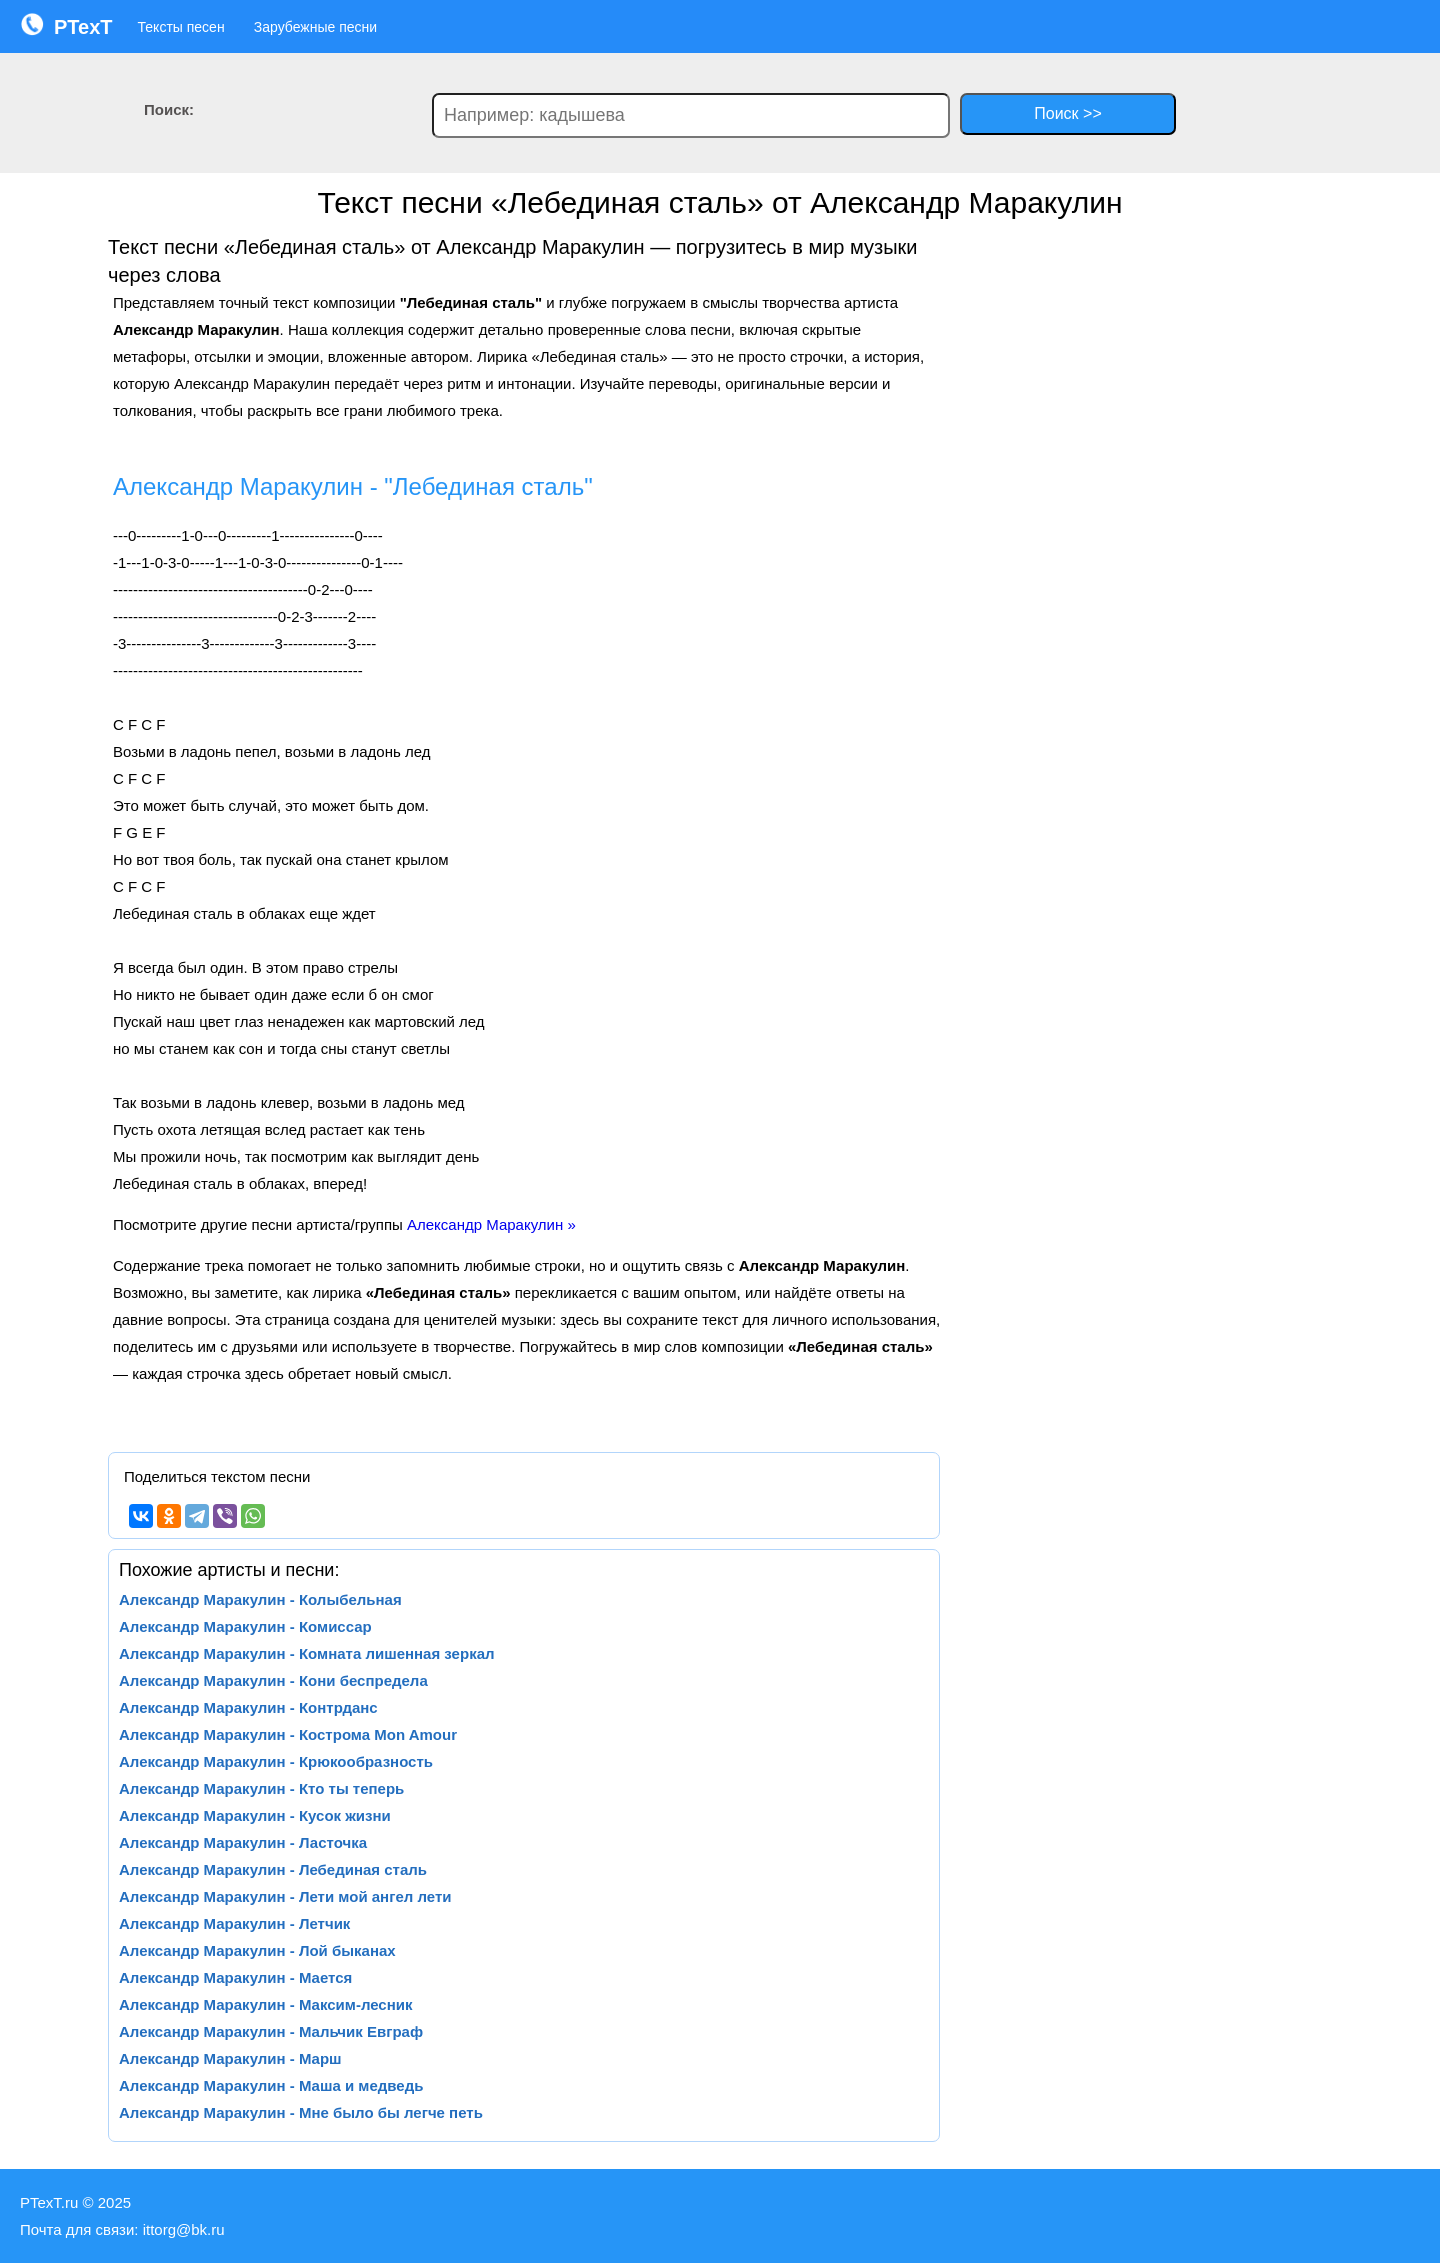  Describe the element at coordinates (271, 2031) in the screenshot. I see `Александр Маракулин - Мальчик Евграф` at that location.